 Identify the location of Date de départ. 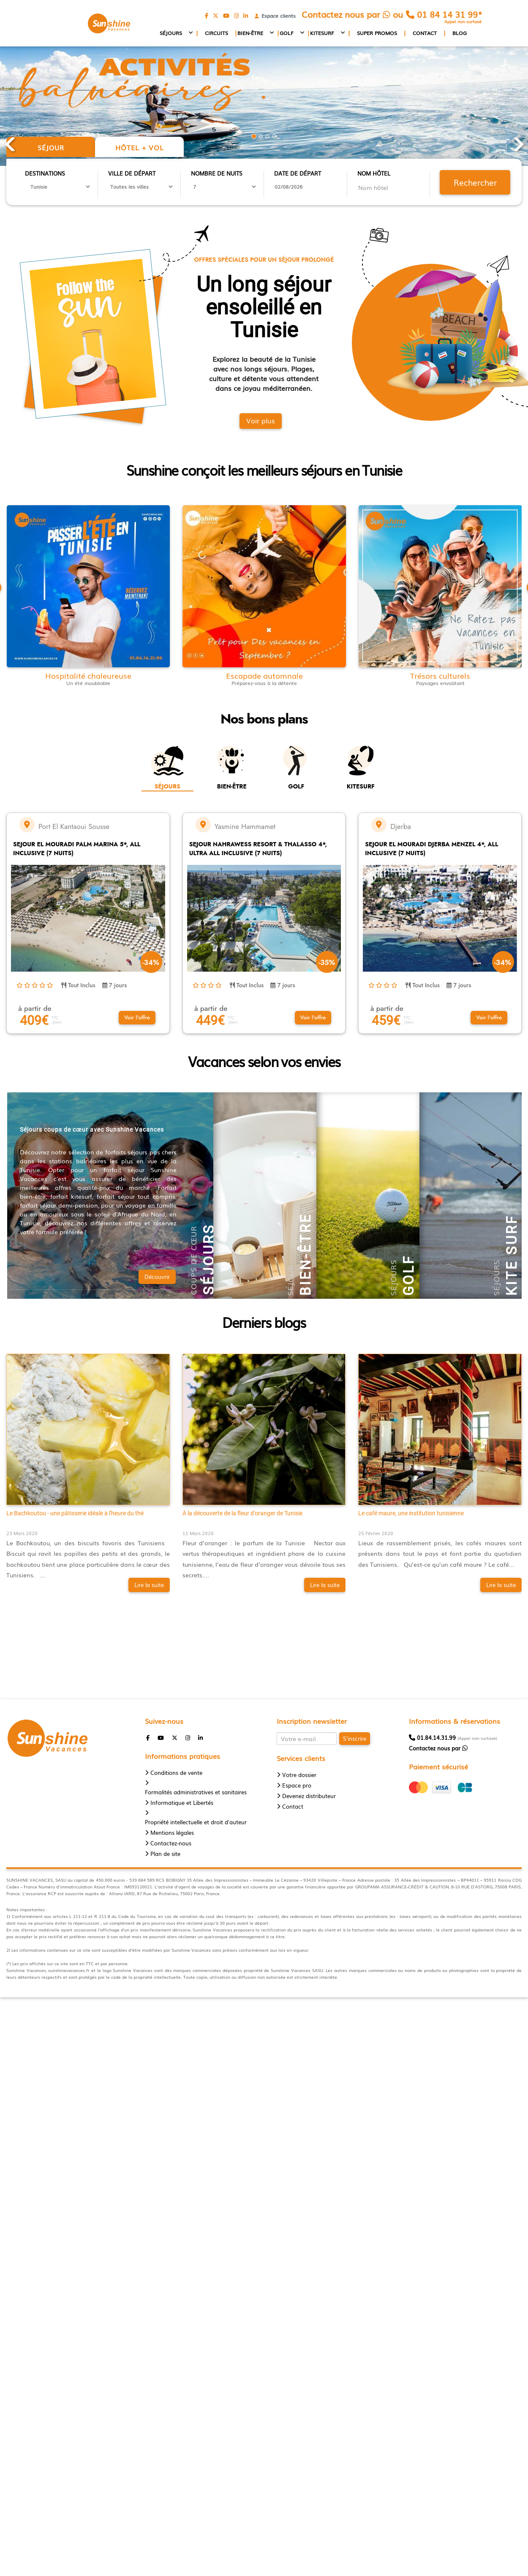
(297, 173).